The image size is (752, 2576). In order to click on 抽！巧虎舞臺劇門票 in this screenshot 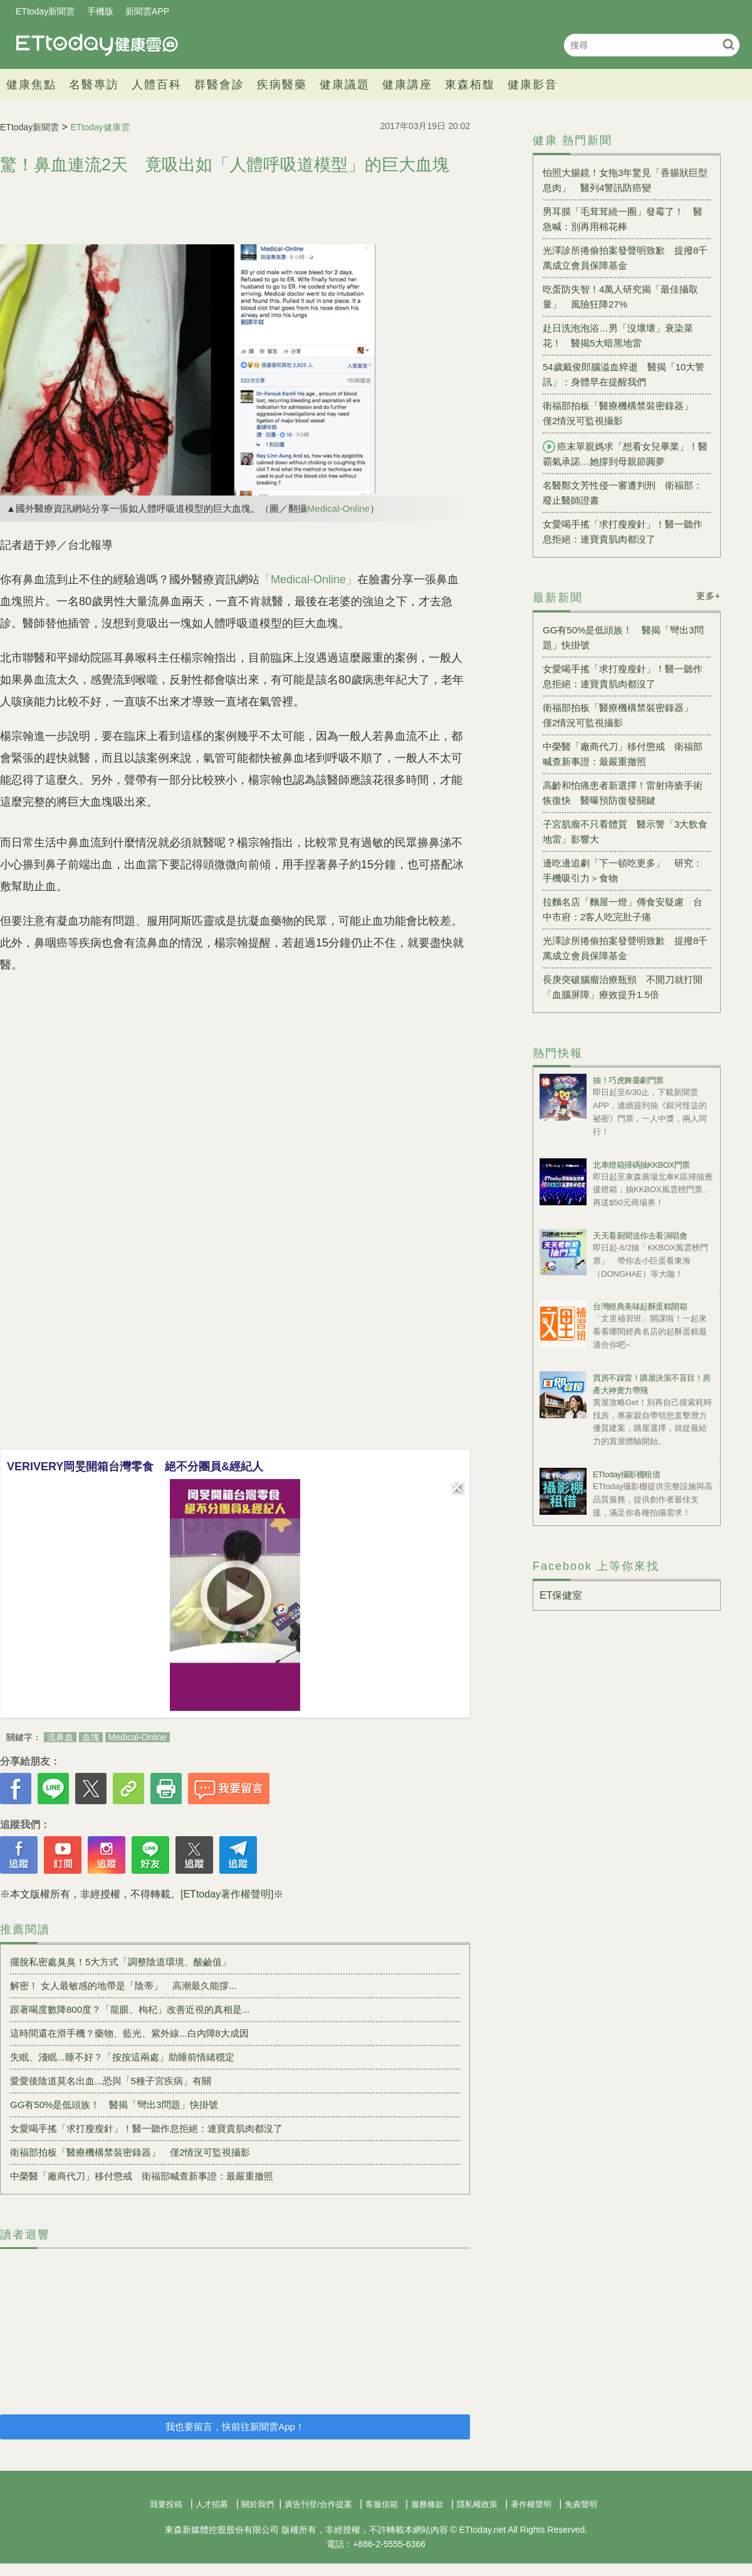, I will do `click(628, 1080)`.